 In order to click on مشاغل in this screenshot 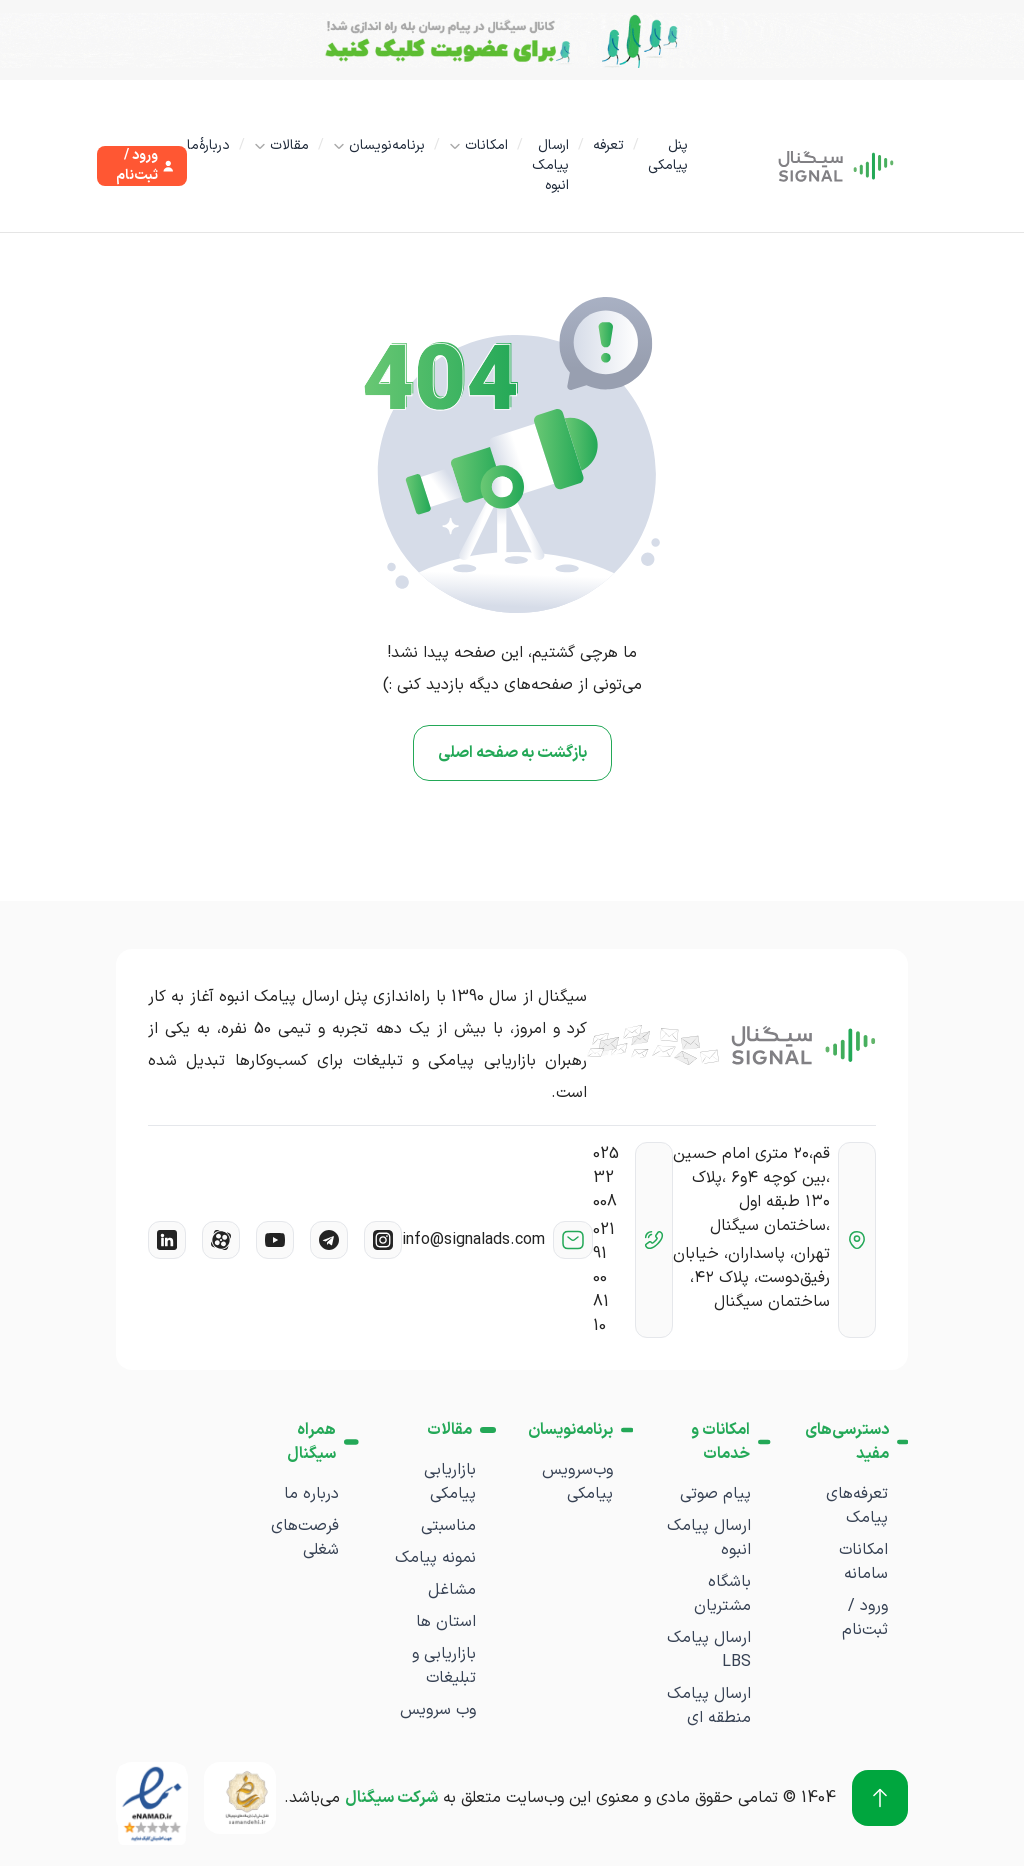, I will do `click(452, 1590)`.